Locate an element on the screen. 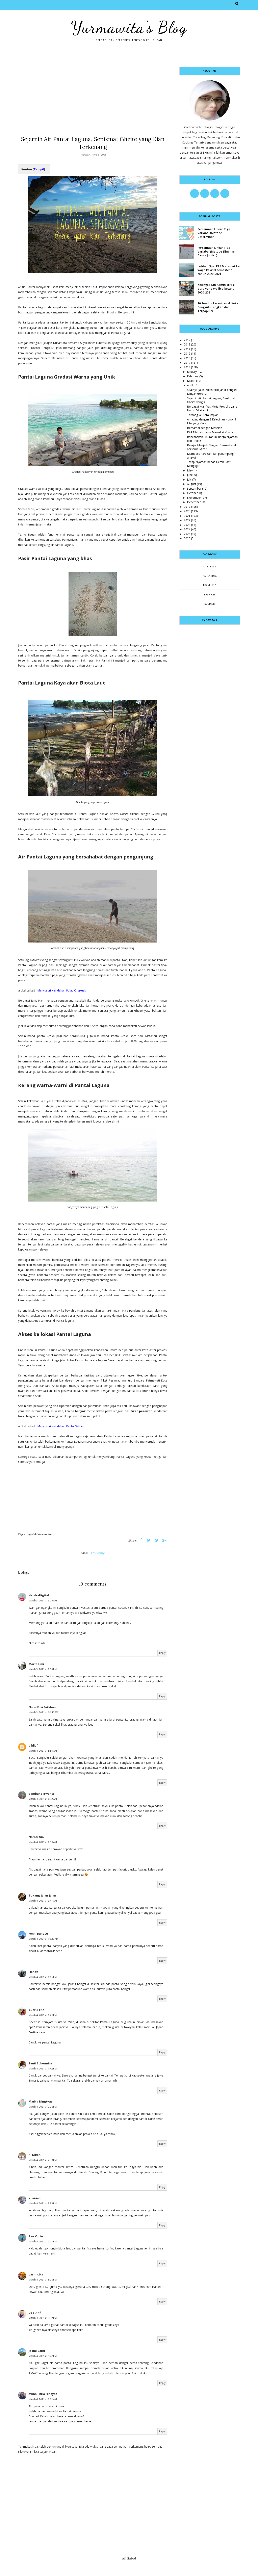 Image resolution: width=258 pixels, height=2576 pixels. 2022 is located at coordinates (187, 520).